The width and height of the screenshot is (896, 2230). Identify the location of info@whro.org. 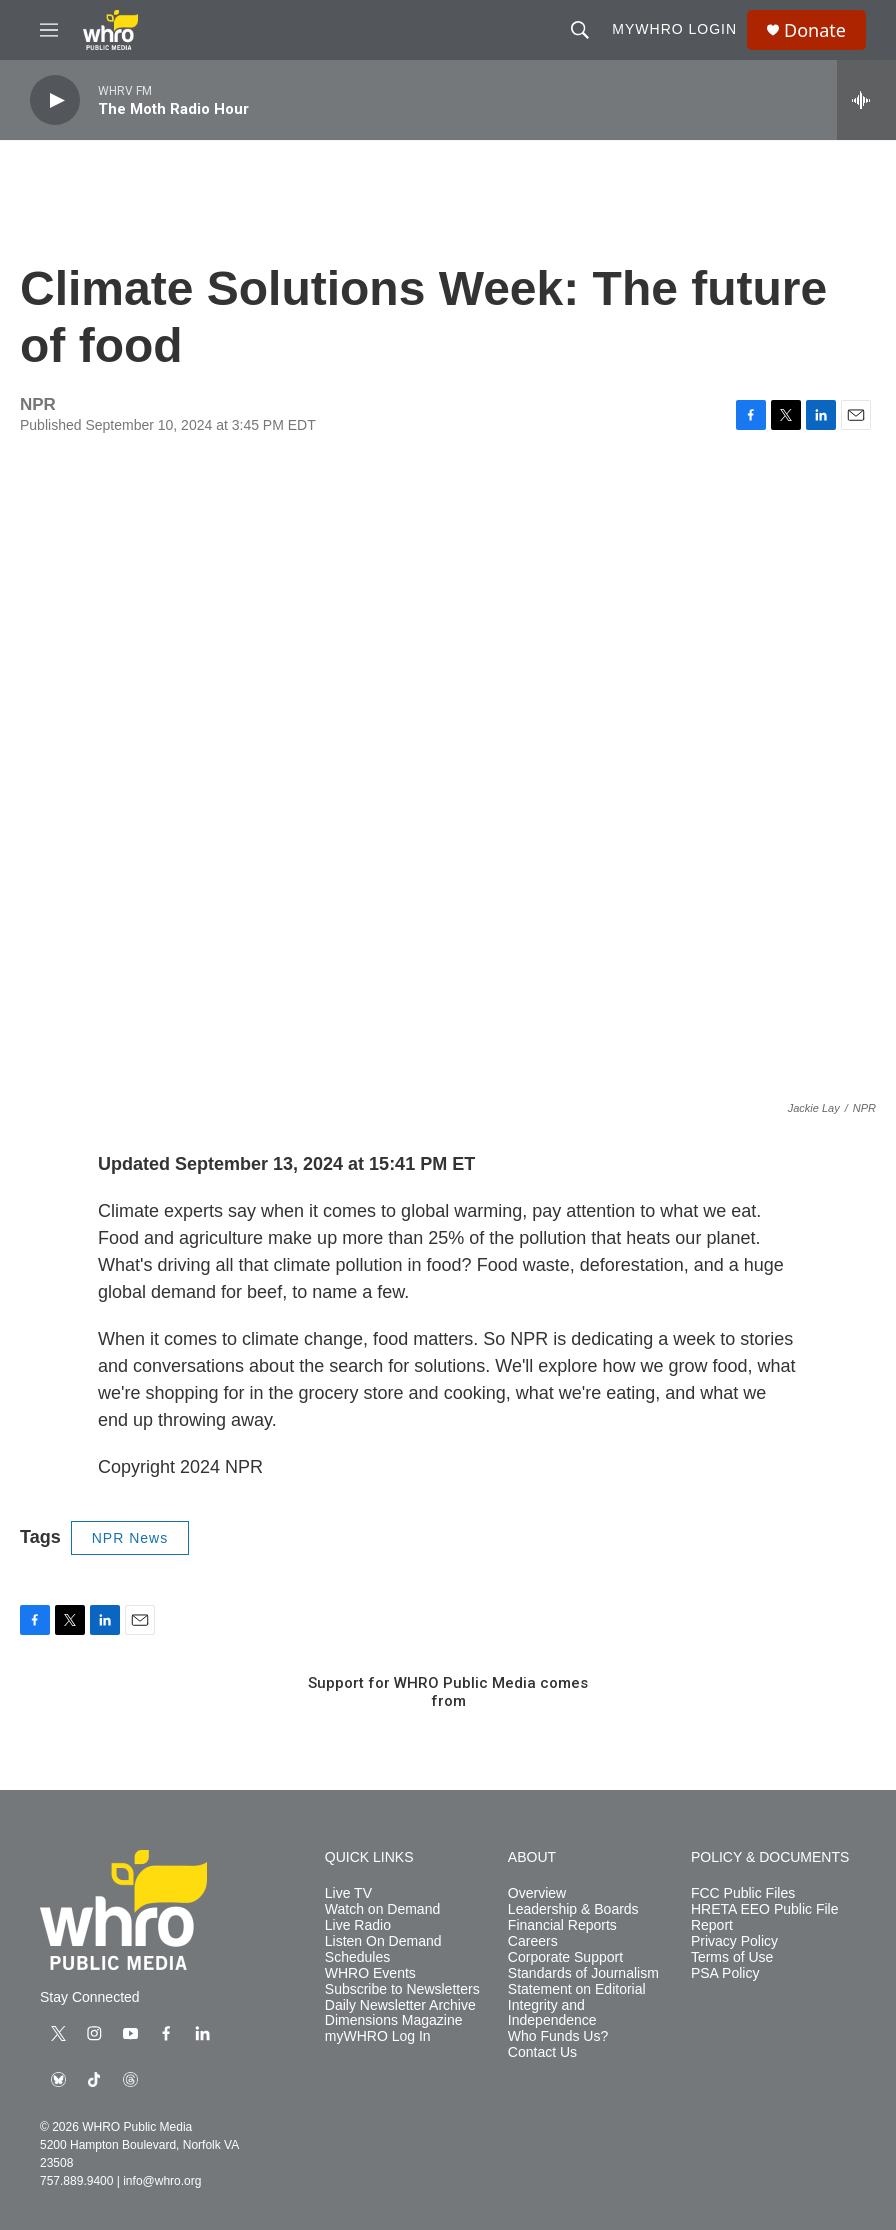
(162, 2181).